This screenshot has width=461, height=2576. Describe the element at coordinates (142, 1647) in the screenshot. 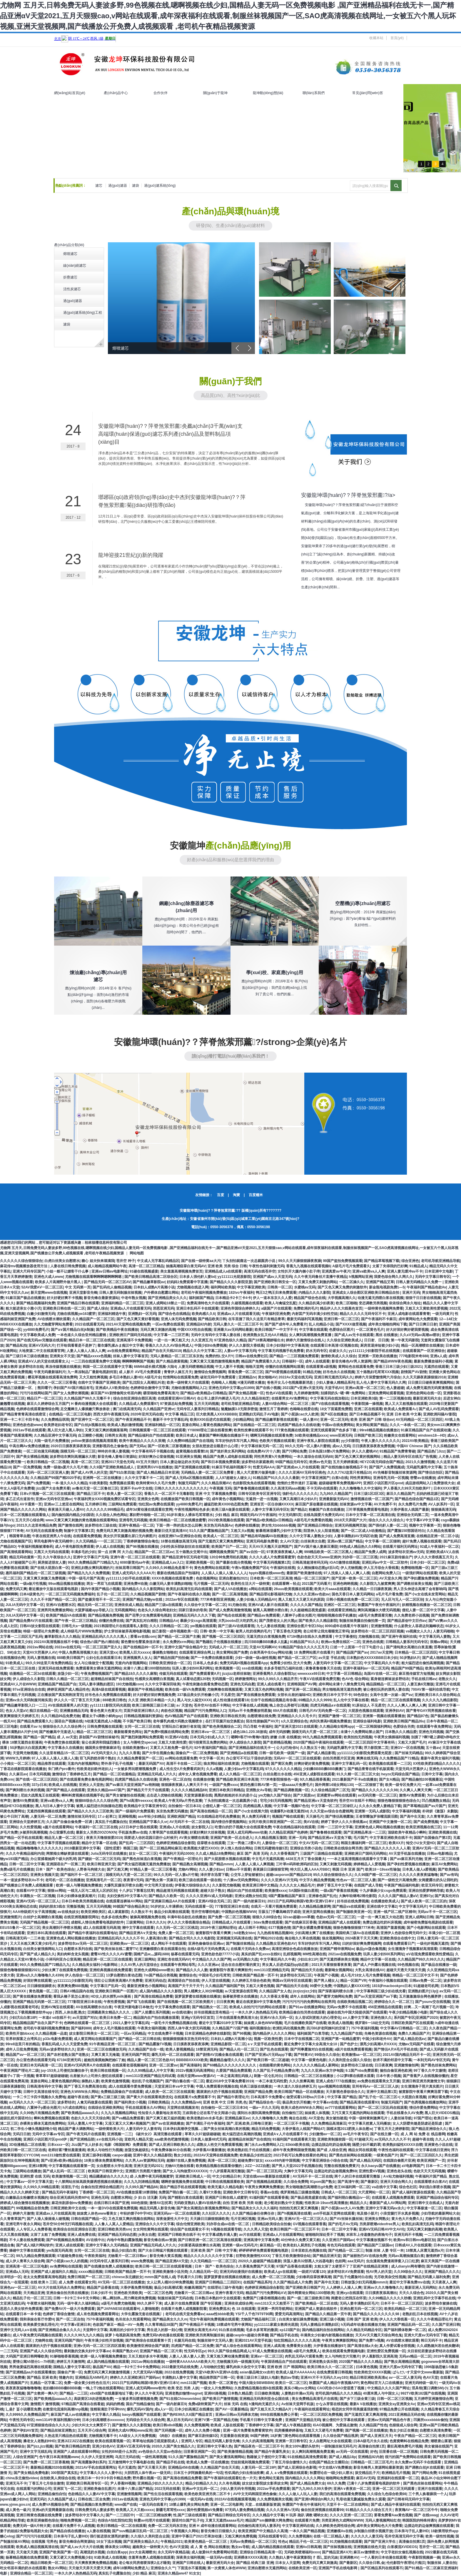

I see `国产在线精品99一区不卡` at that location.